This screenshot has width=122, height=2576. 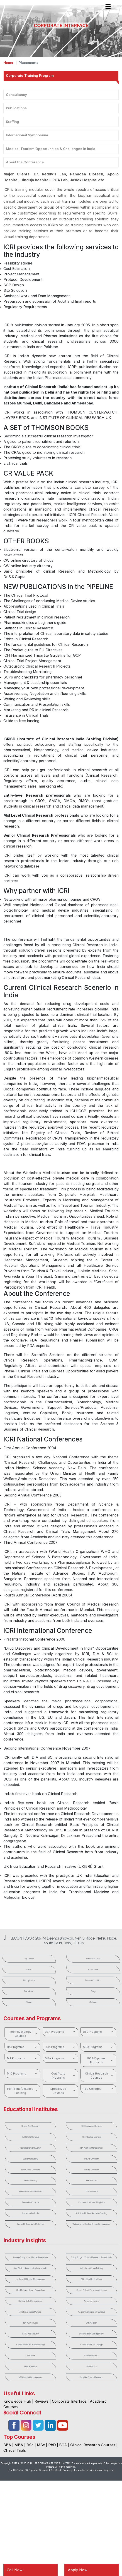 What do you see at coordinates (77, 2570) in the screenshot?
I see `Apply Now` at bounding box center [77, 2570].